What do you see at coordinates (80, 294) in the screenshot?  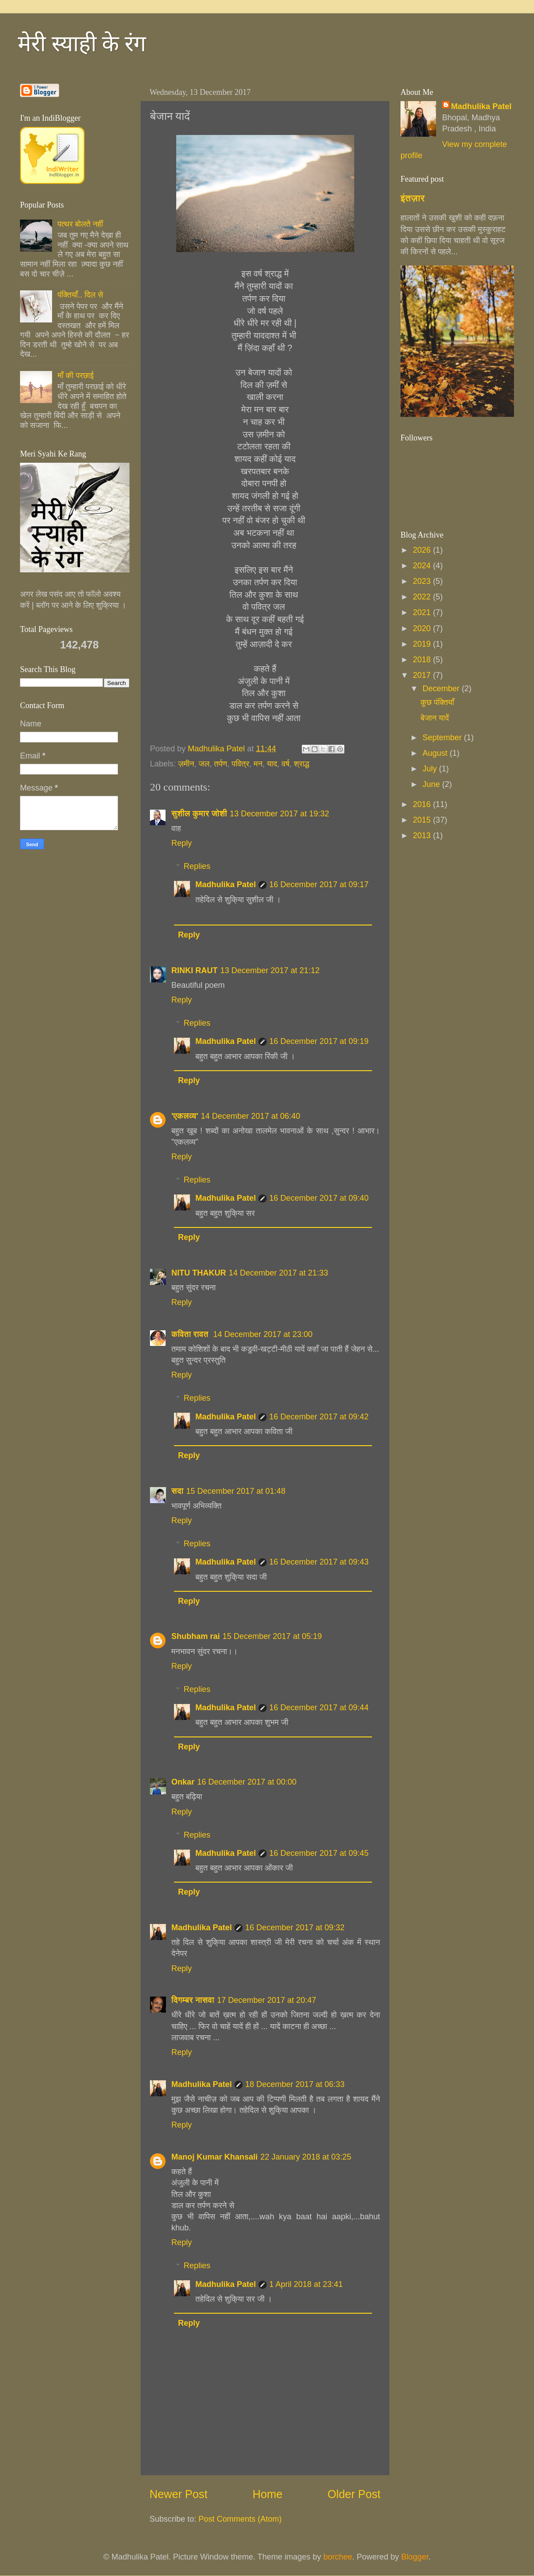 I see `पंक्तियाँ.. दिल से` at bounding box center [80, 294].